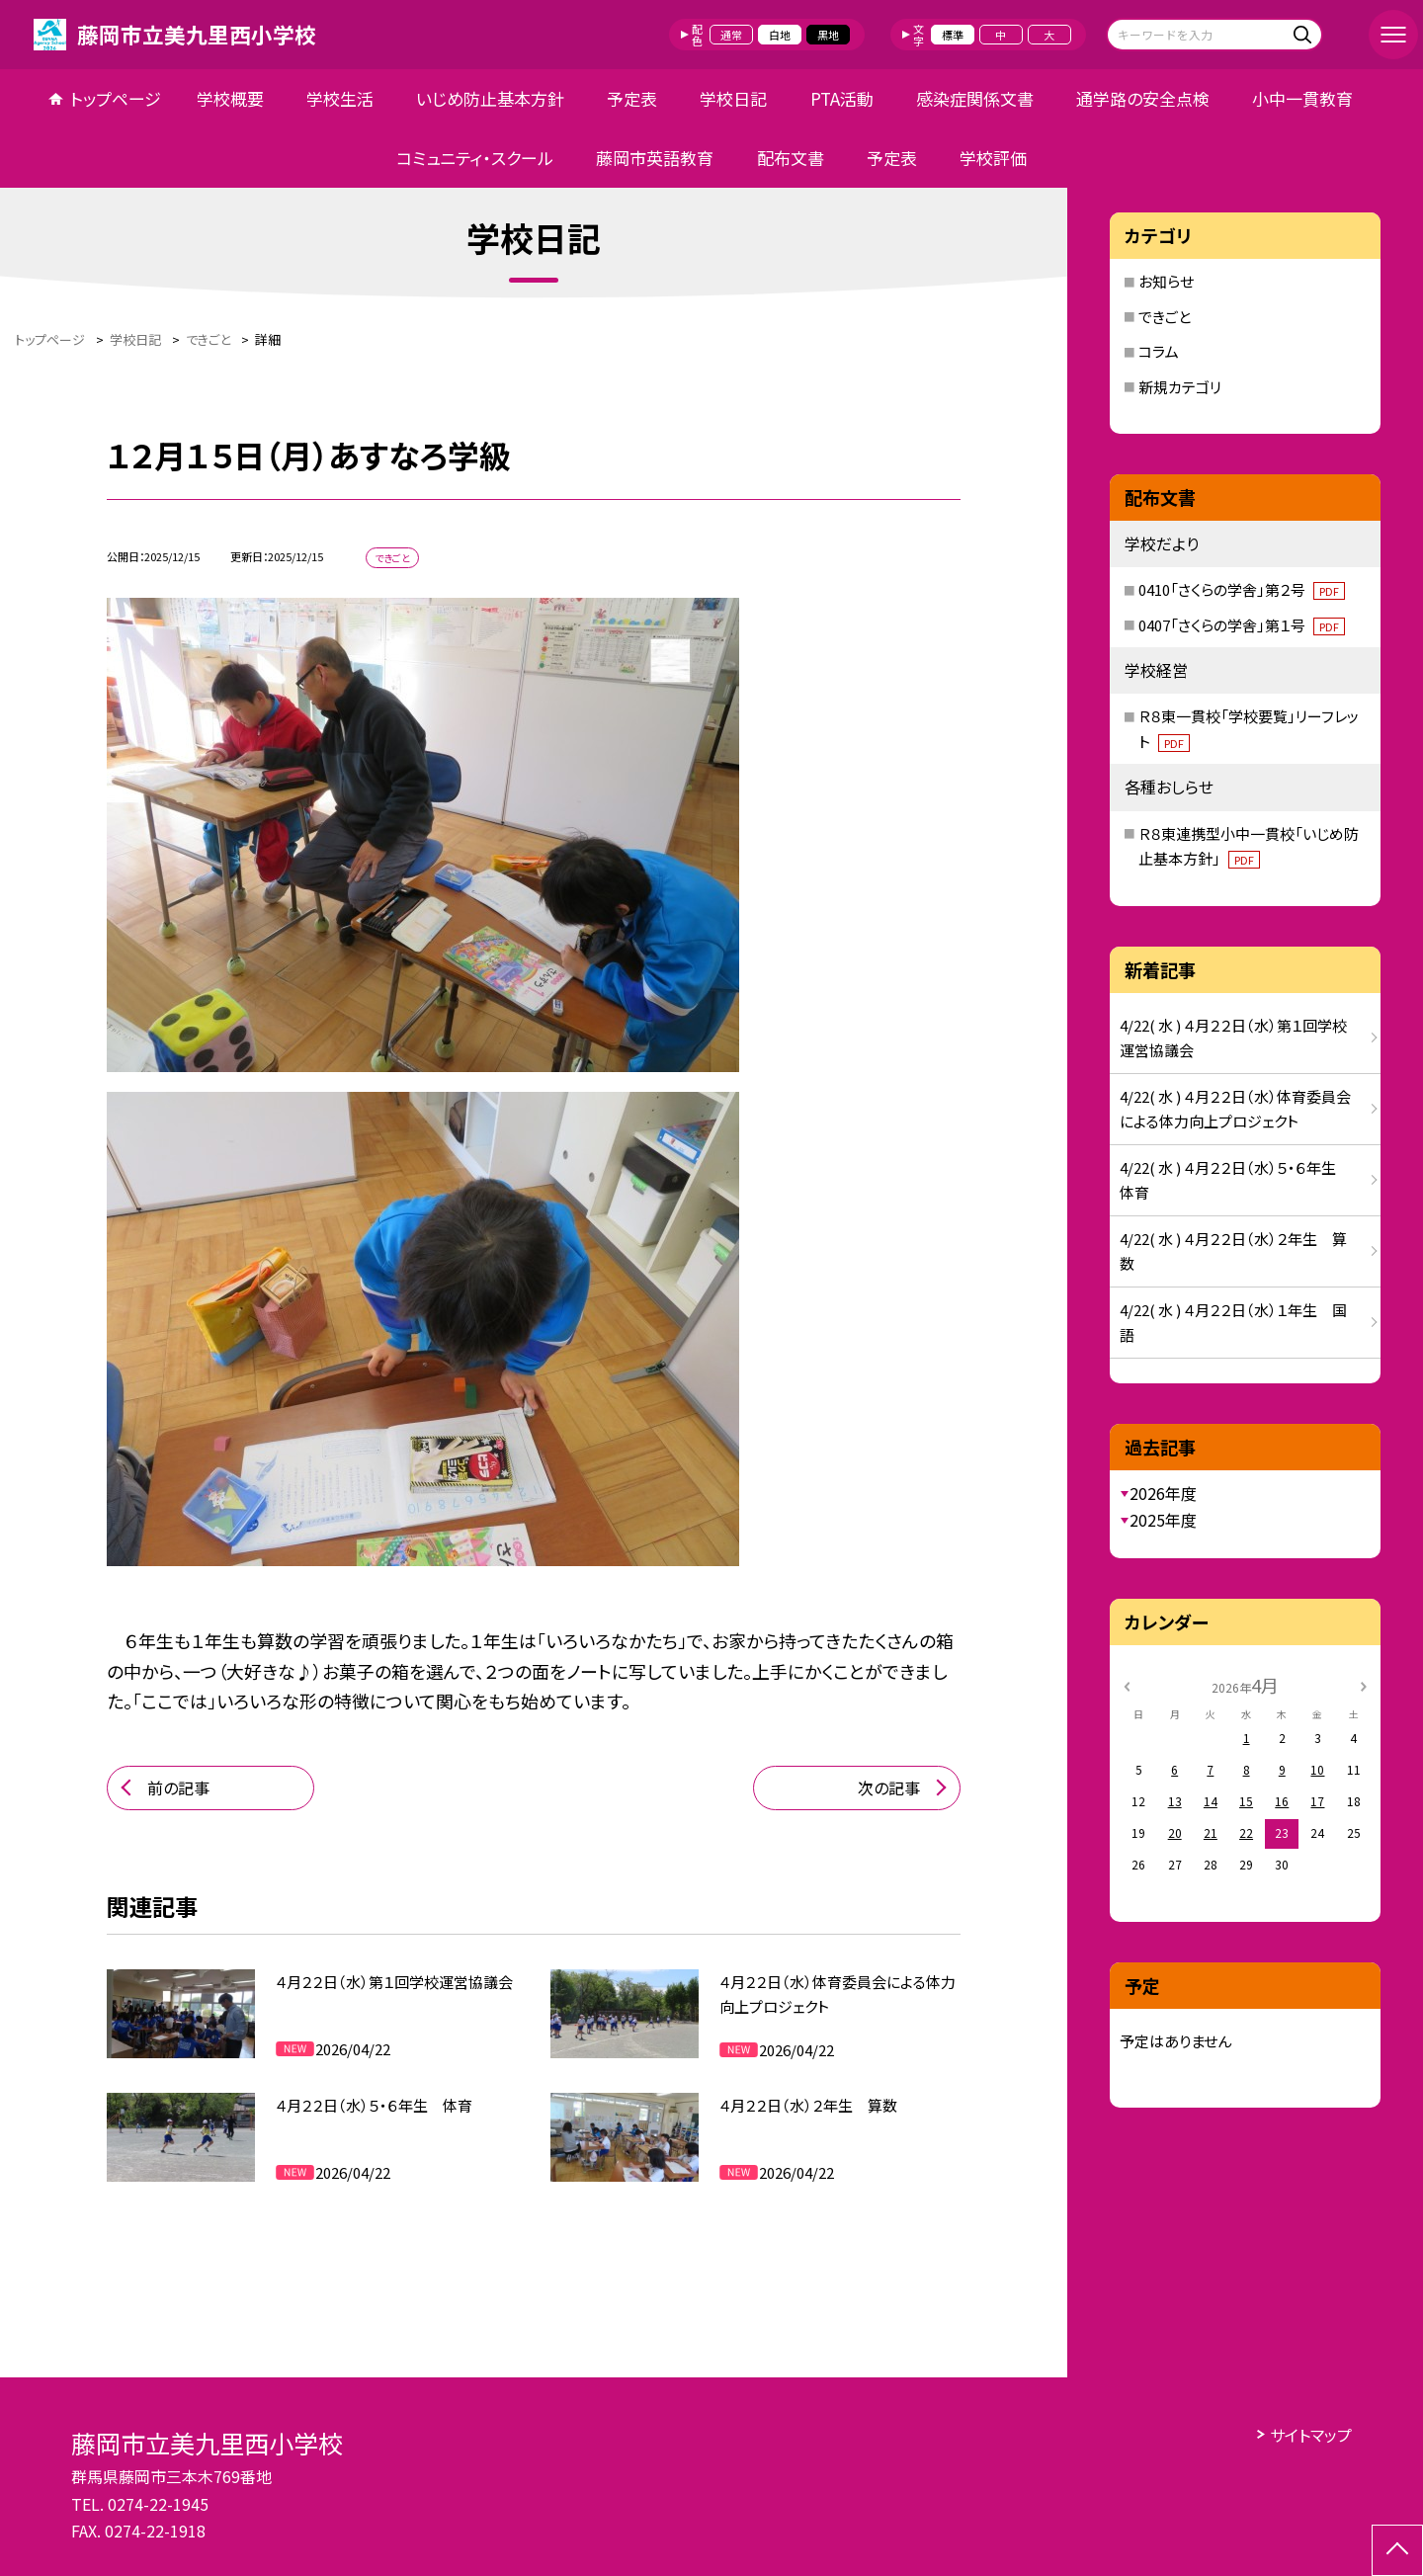  Describe the element at coordinates (230, 98) in the screenshot. I see `学校概要` at that location.